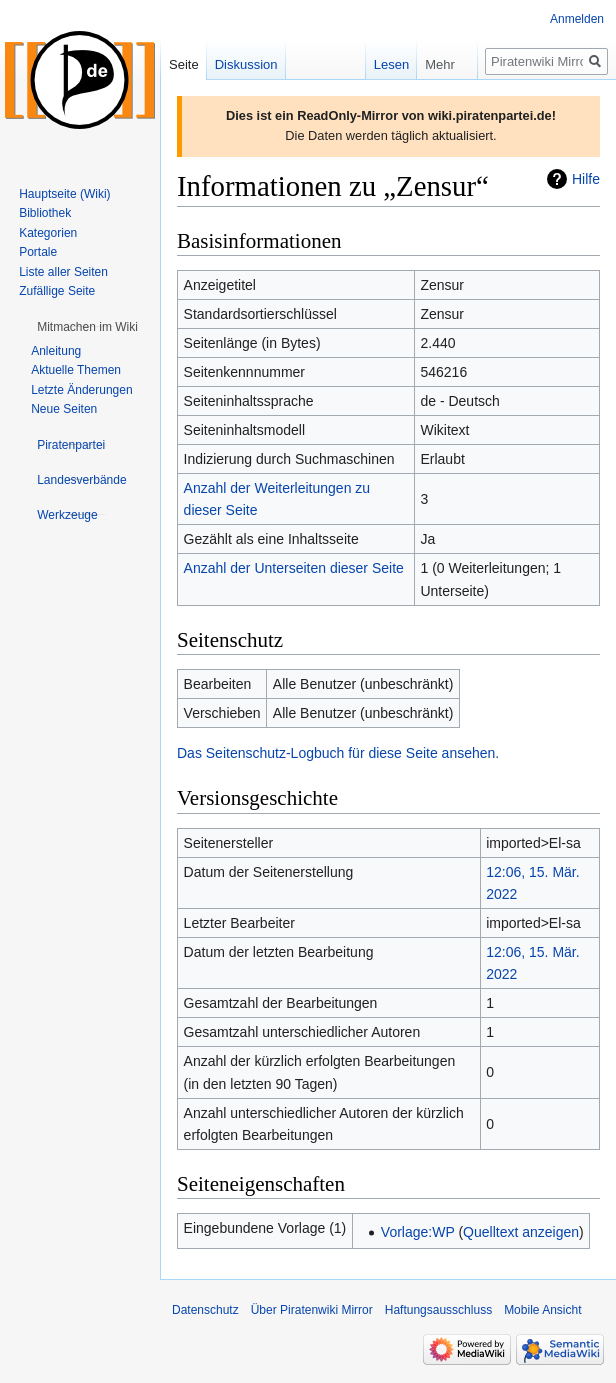  What do you see at coordinates (45, 213) in the screenshot?
I see `Bibliothek` at bounding box center [45, 213].